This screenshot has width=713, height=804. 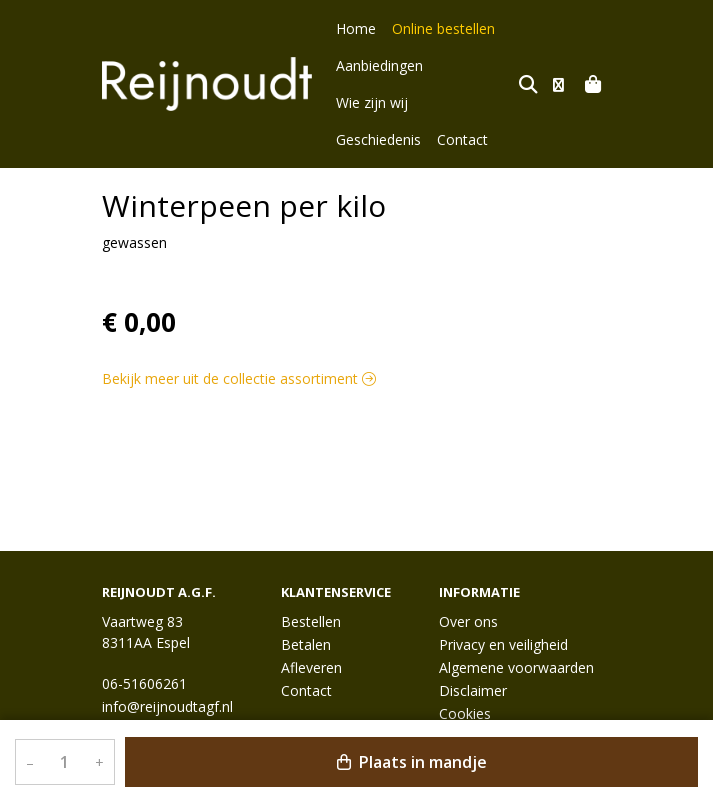 What do you see at coordinates (356, 28) in the screenshot?
I see `Home` at bounding box center [356, 28].